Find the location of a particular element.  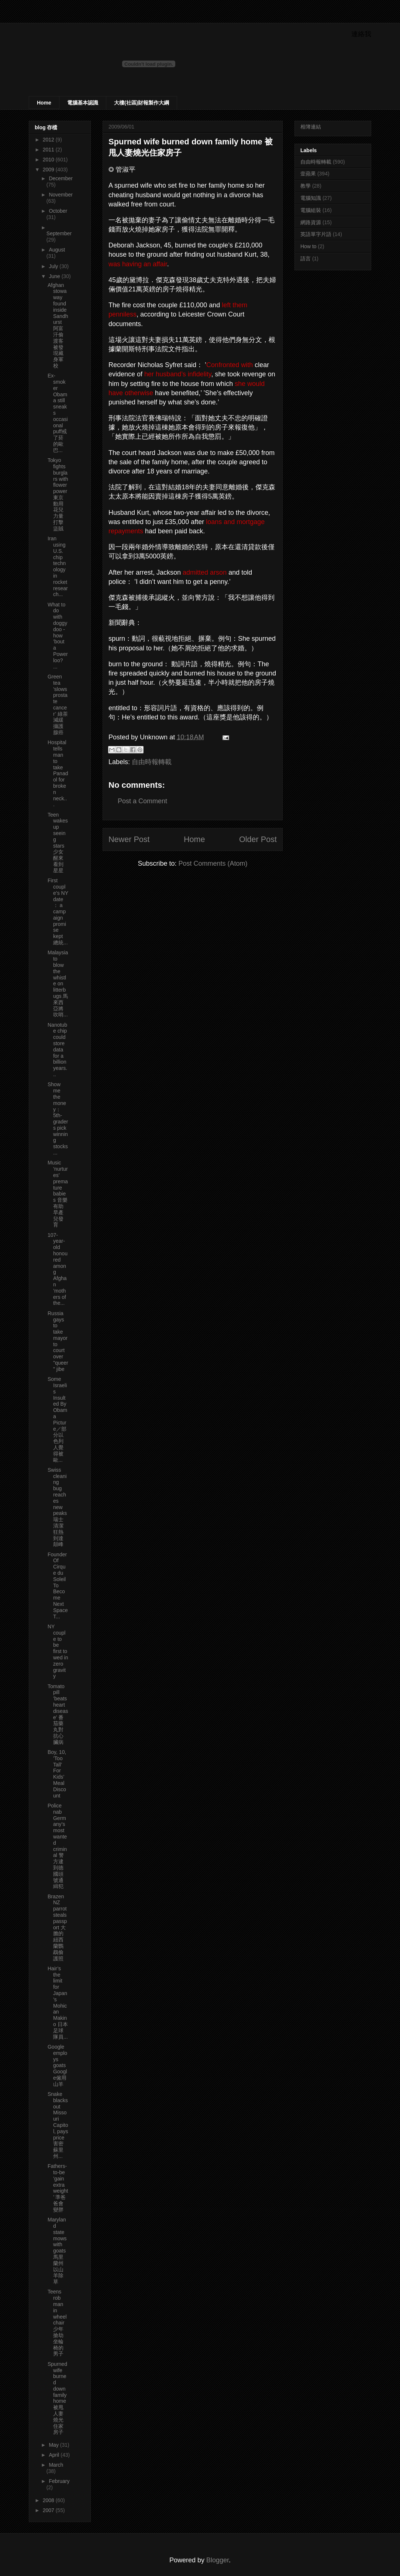

Some Israelis Insulted By Obama Picture／部分以色列人覺得被歐... is located at coordinates (57, 1419).